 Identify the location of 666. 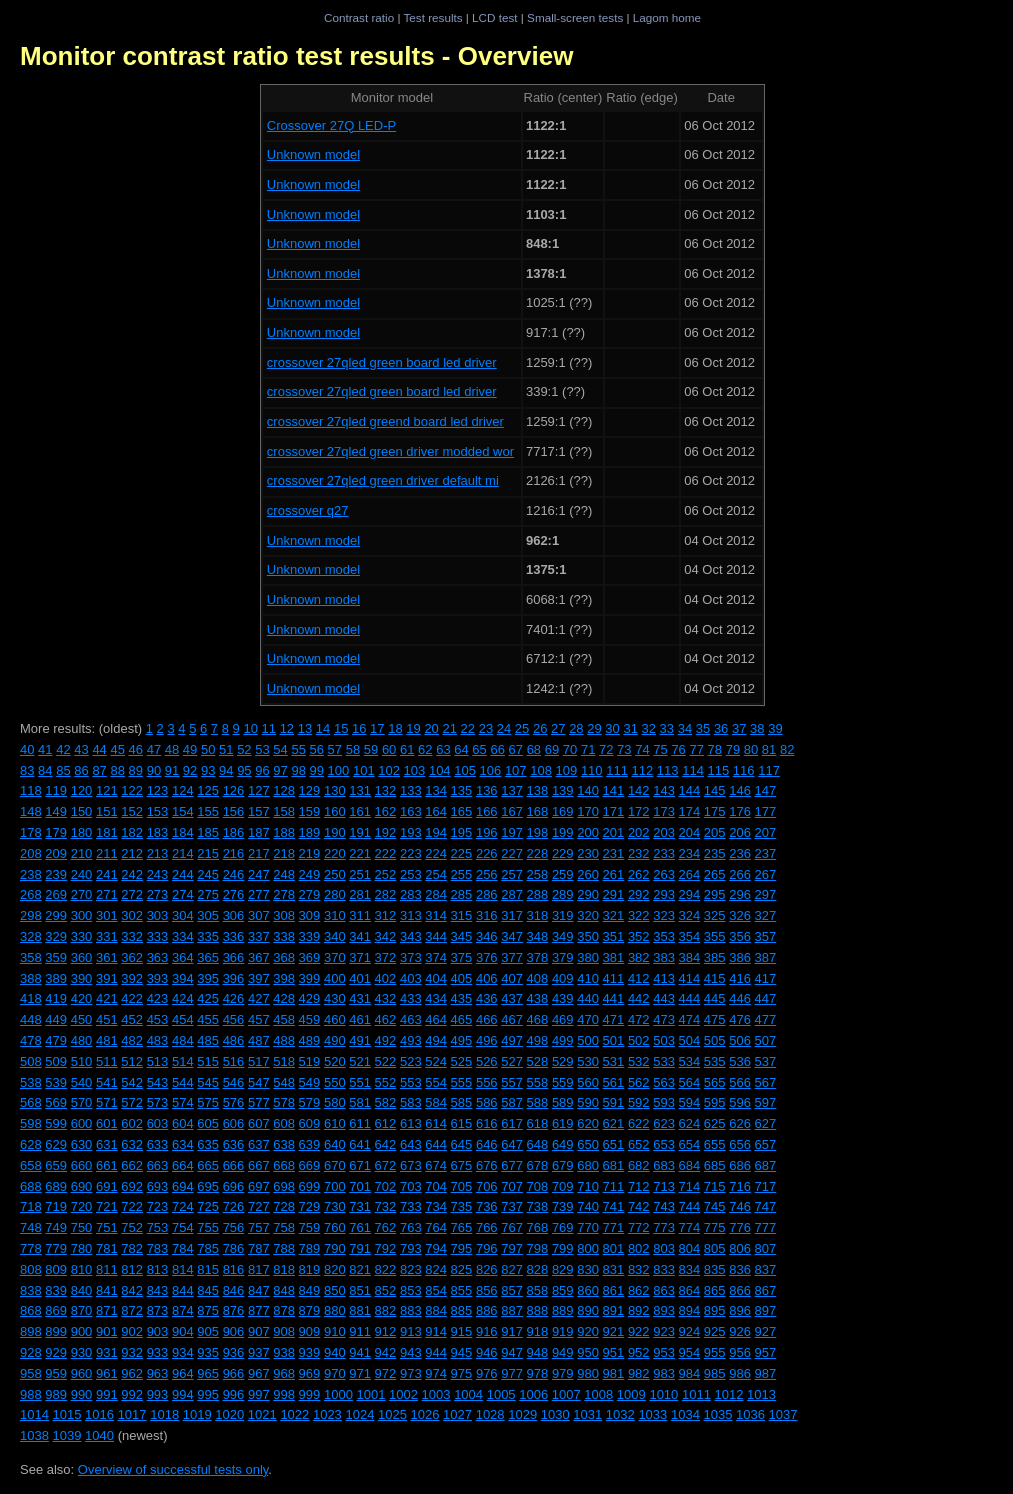
(234, 1165).